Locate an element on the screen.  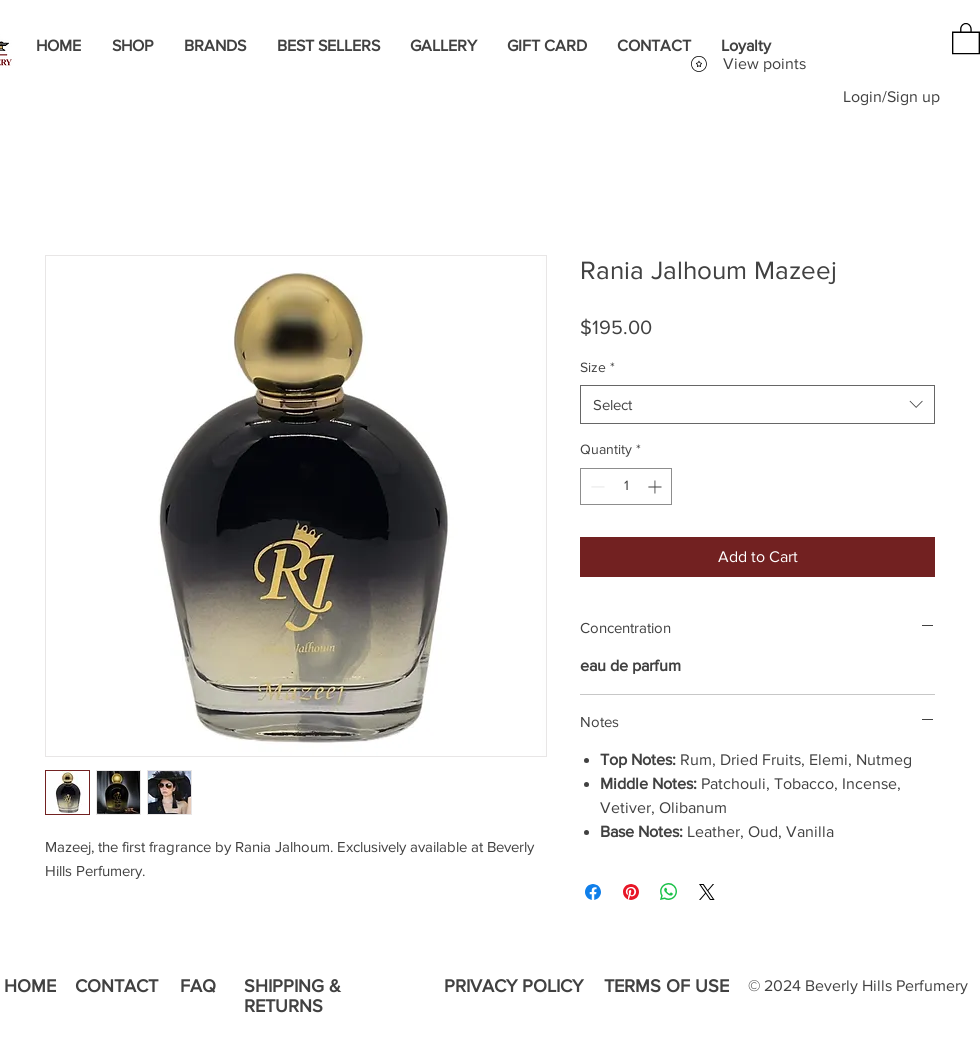
Size is located at coordinates (597, 367).